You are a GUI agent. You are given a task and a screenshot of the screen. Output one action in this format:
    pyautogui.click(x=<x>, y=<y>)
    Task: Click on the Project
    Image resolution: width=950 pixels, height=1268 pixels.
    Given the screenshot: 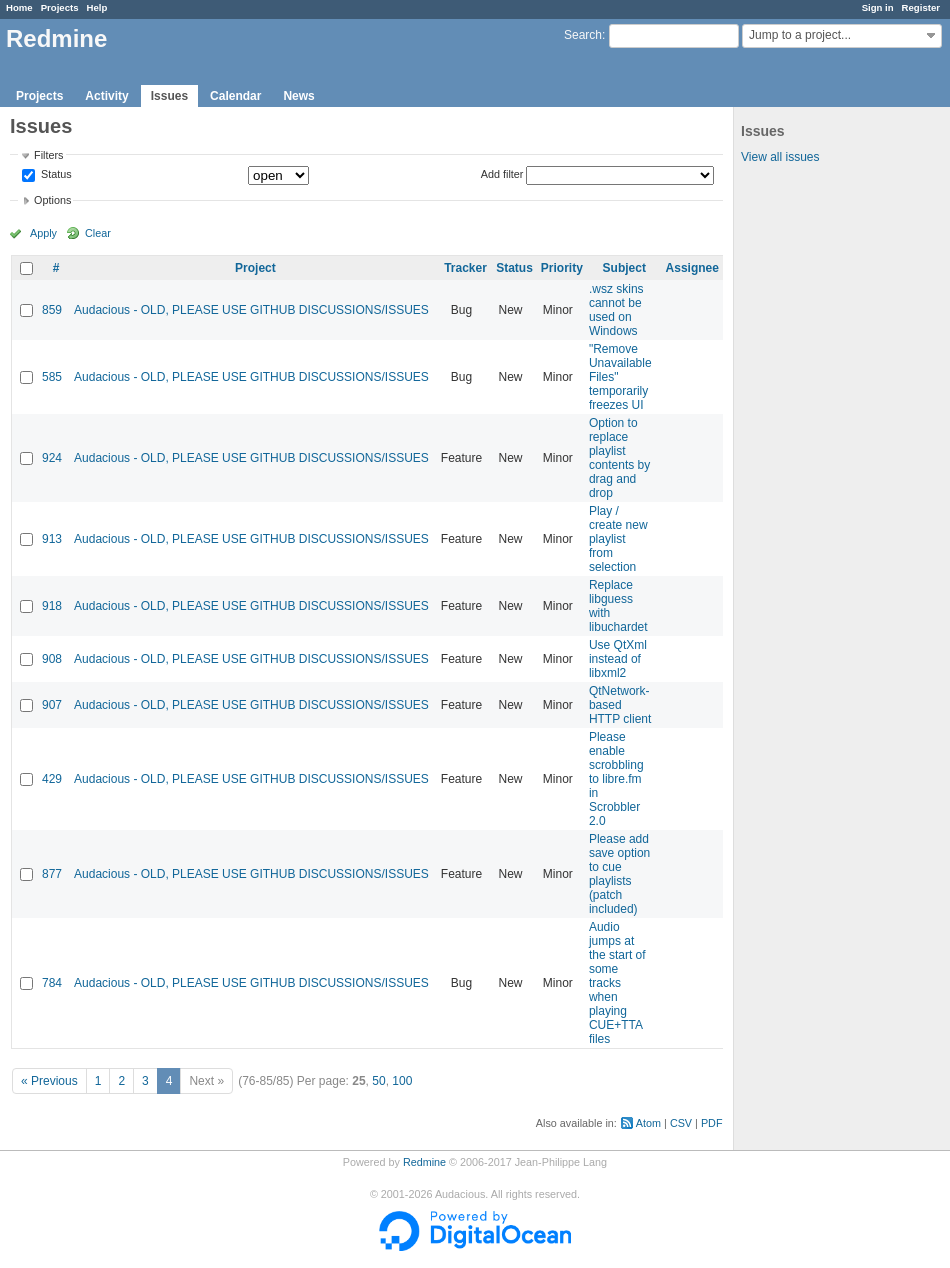 What is the action you would take?
    pyautogui.click(x=255, y=268)
    